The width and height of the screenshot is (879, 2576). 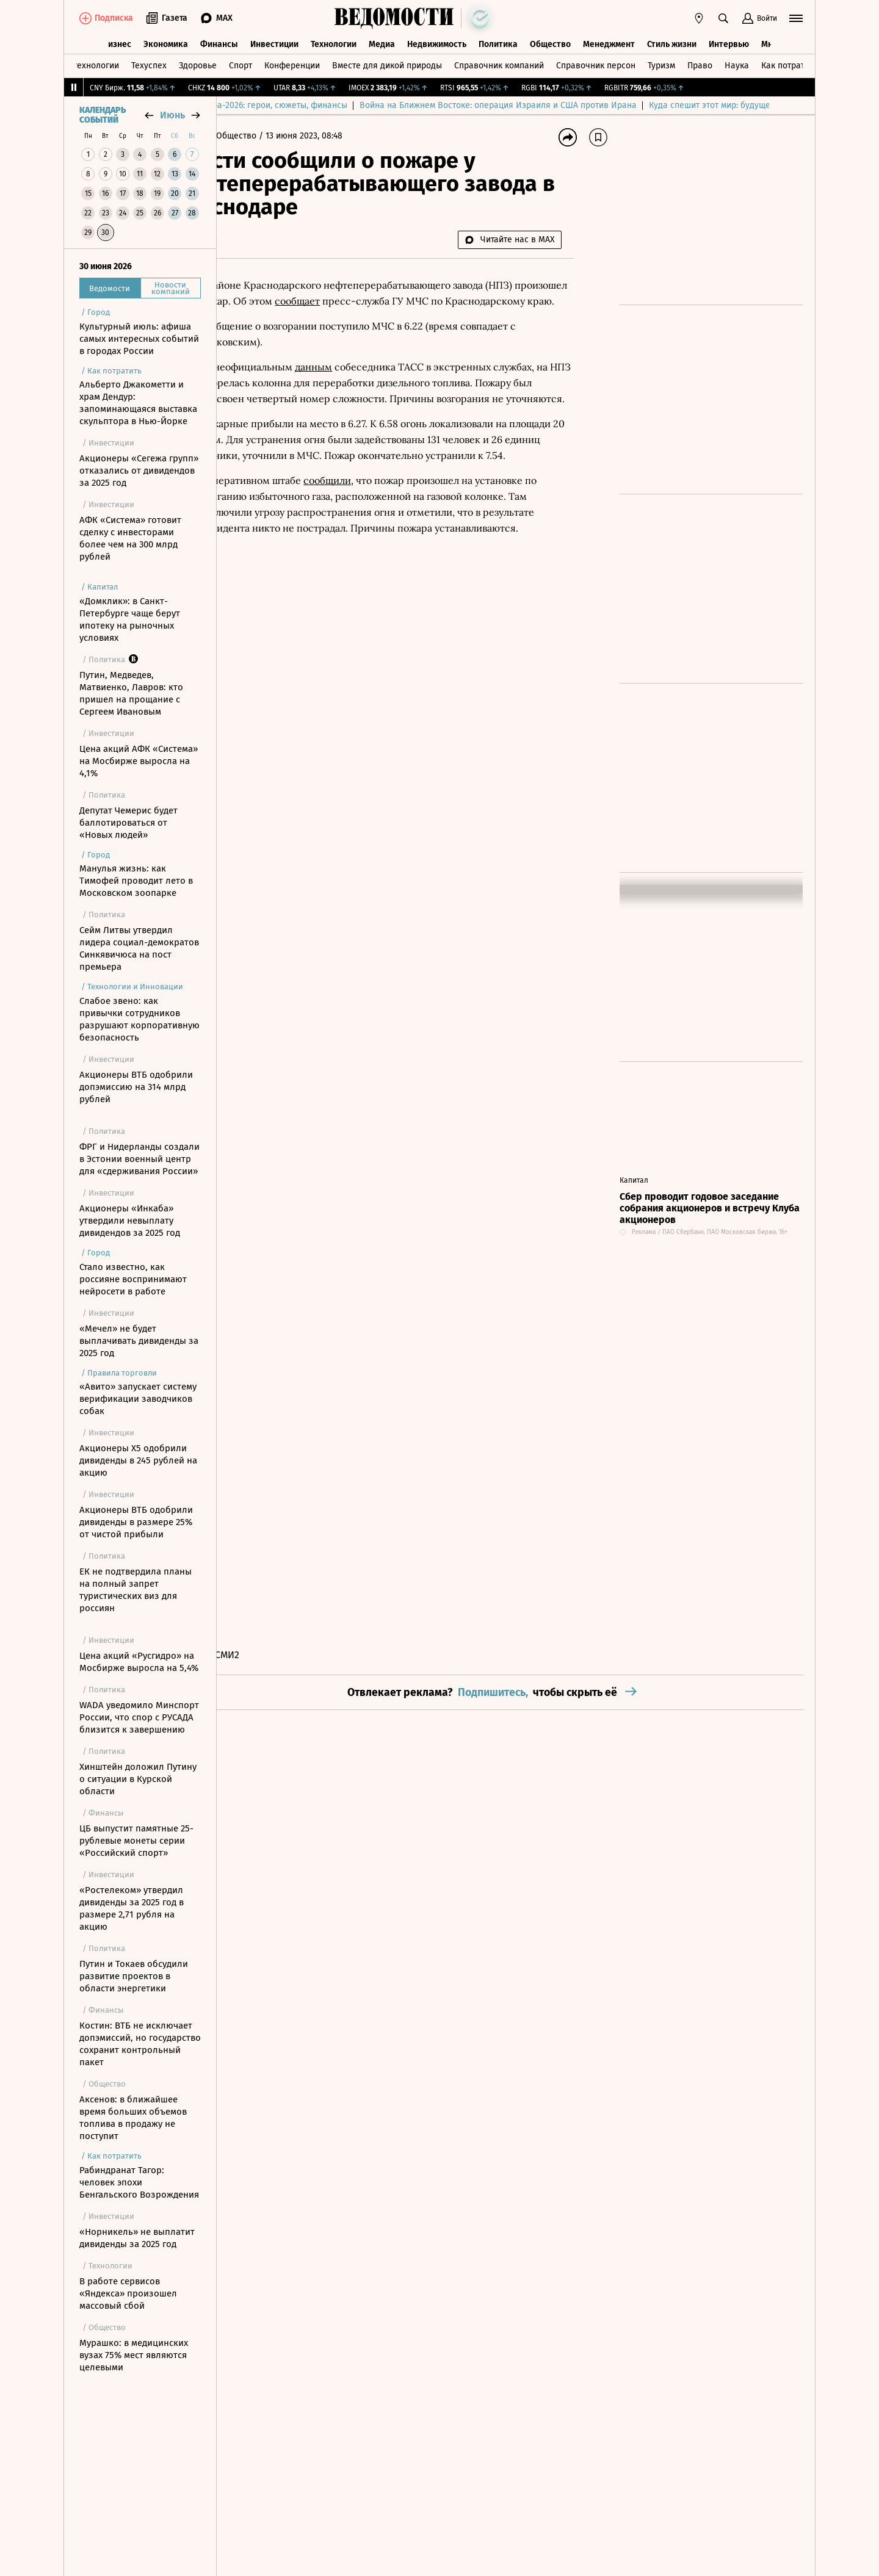 What do you see at coordinates (650, 105) in the screenshot?
I see `Война на Ближнем Востоке: операция Израиля и США против Ирана` at bounding box center [650, 105].